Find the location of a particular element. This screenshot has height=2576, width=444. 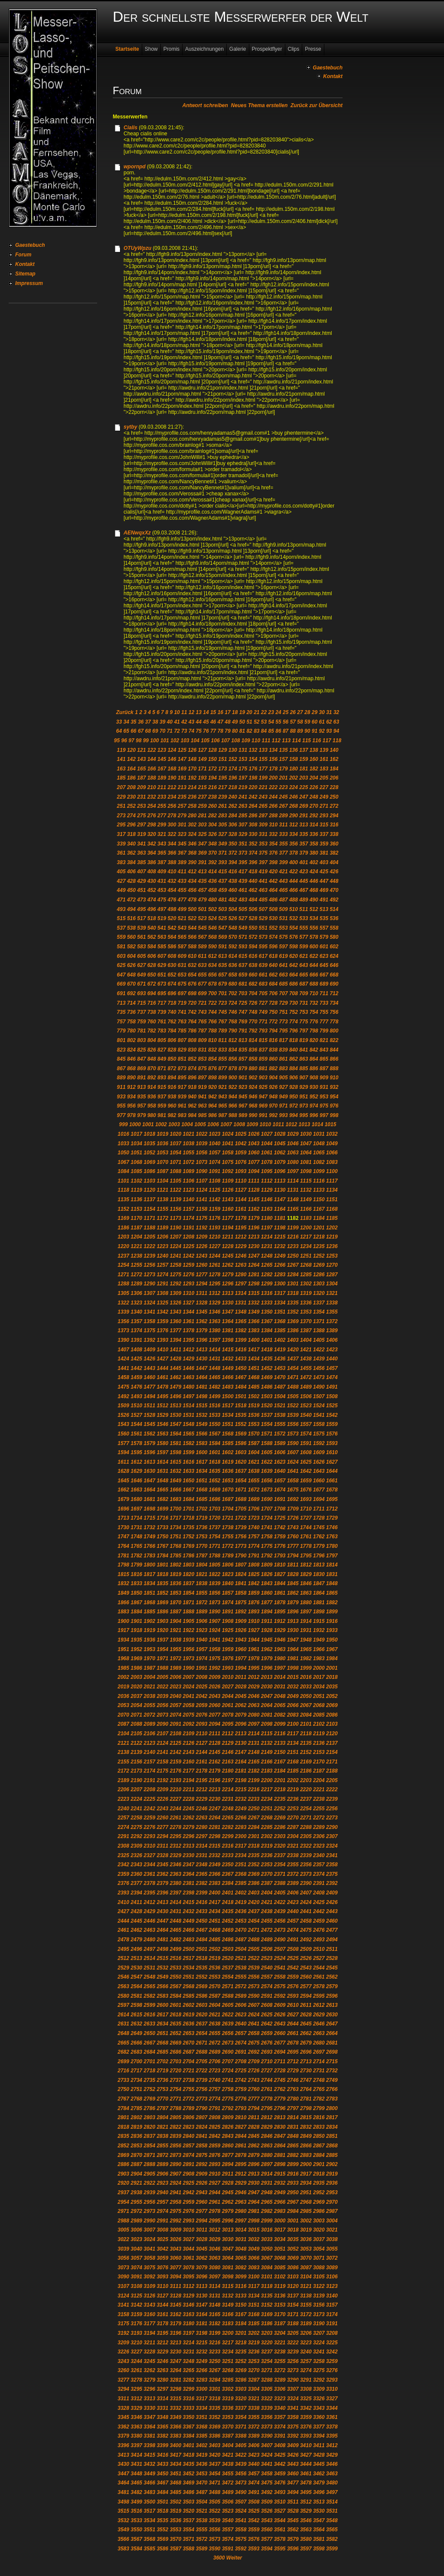

431 is located at coordinates (161, 881).